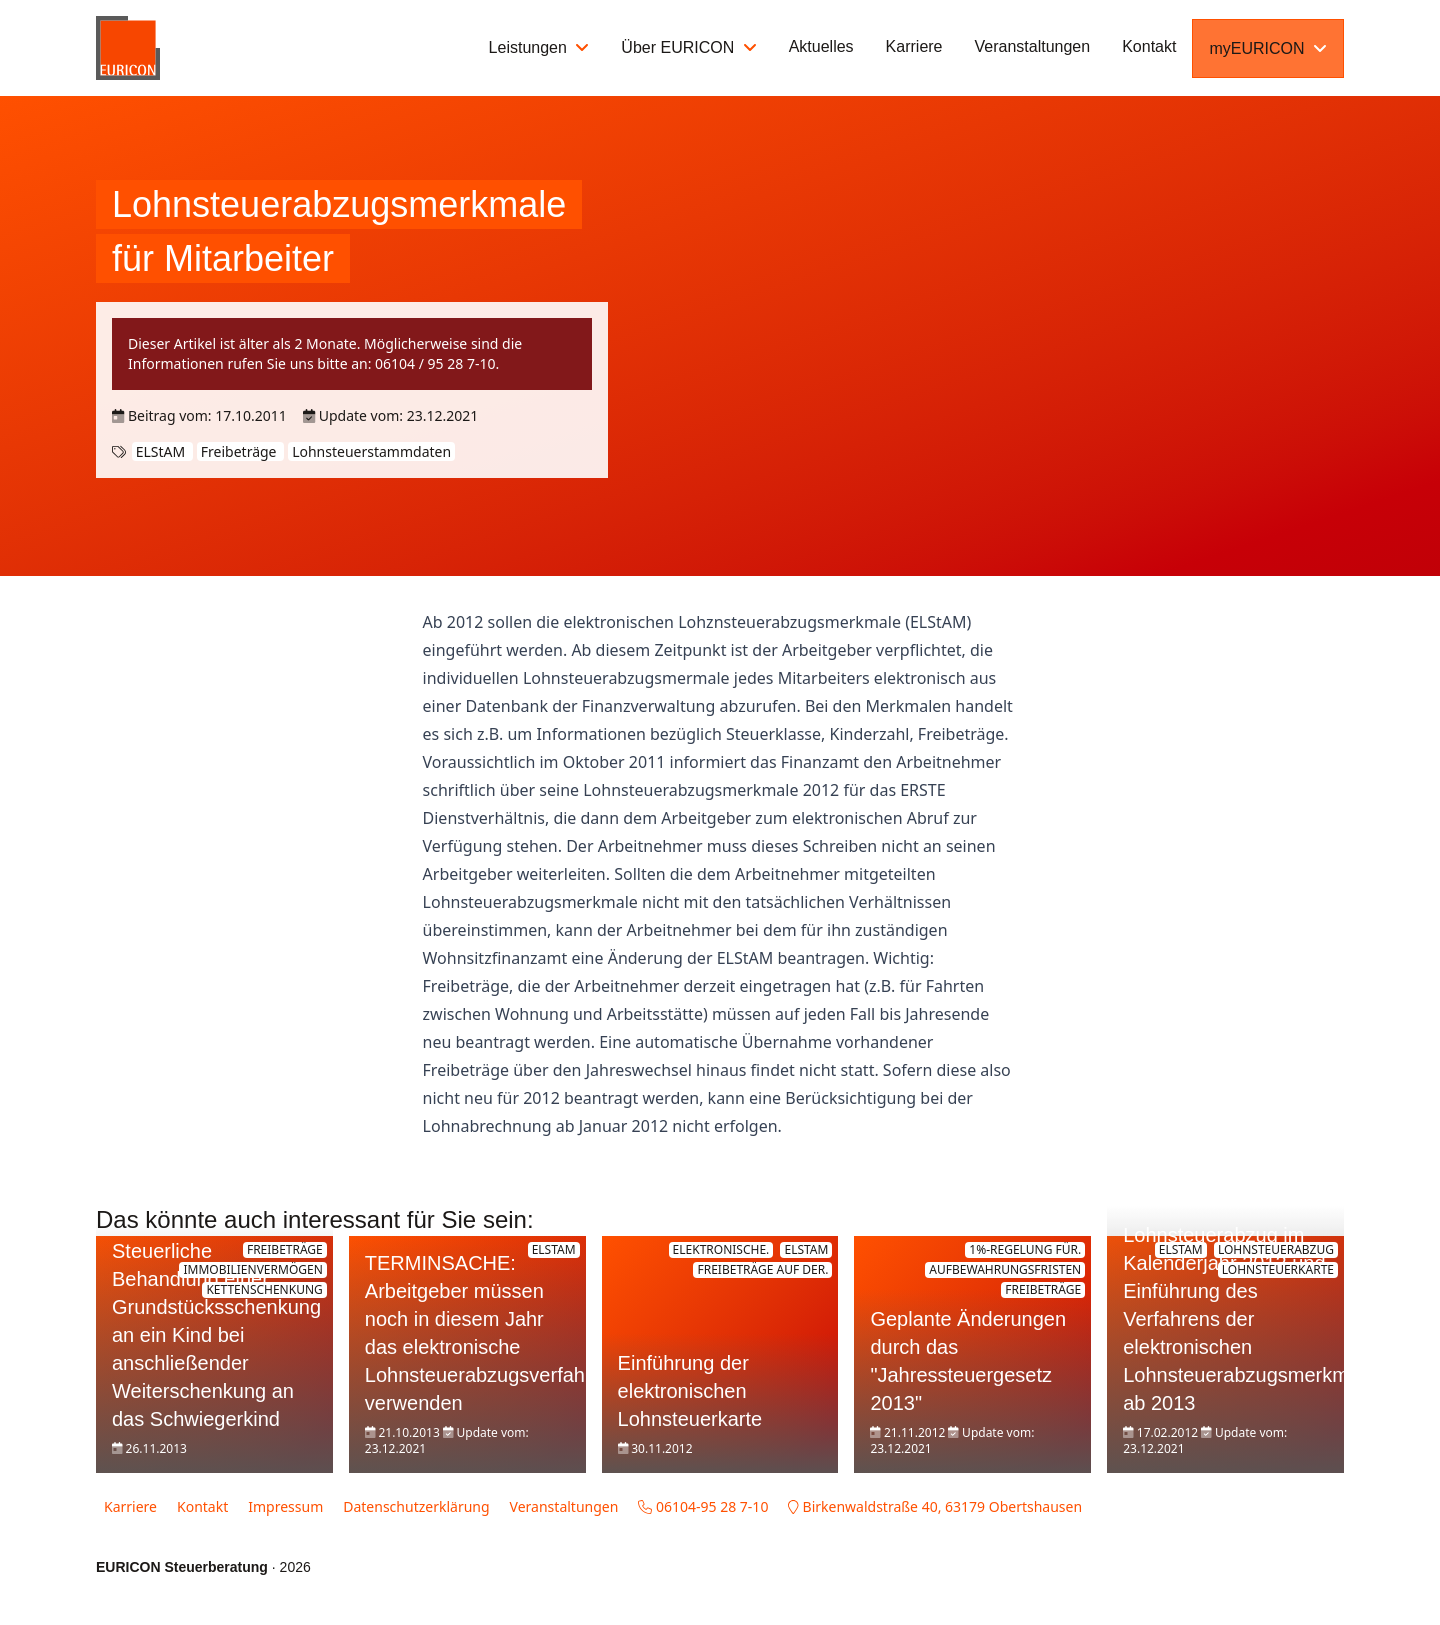 The image size is (1440, 1625). What do you see at coordinates (416, 1506) in the screenshot?
I see `Datenschutzerklärung` at bounding box center [416, 1506].